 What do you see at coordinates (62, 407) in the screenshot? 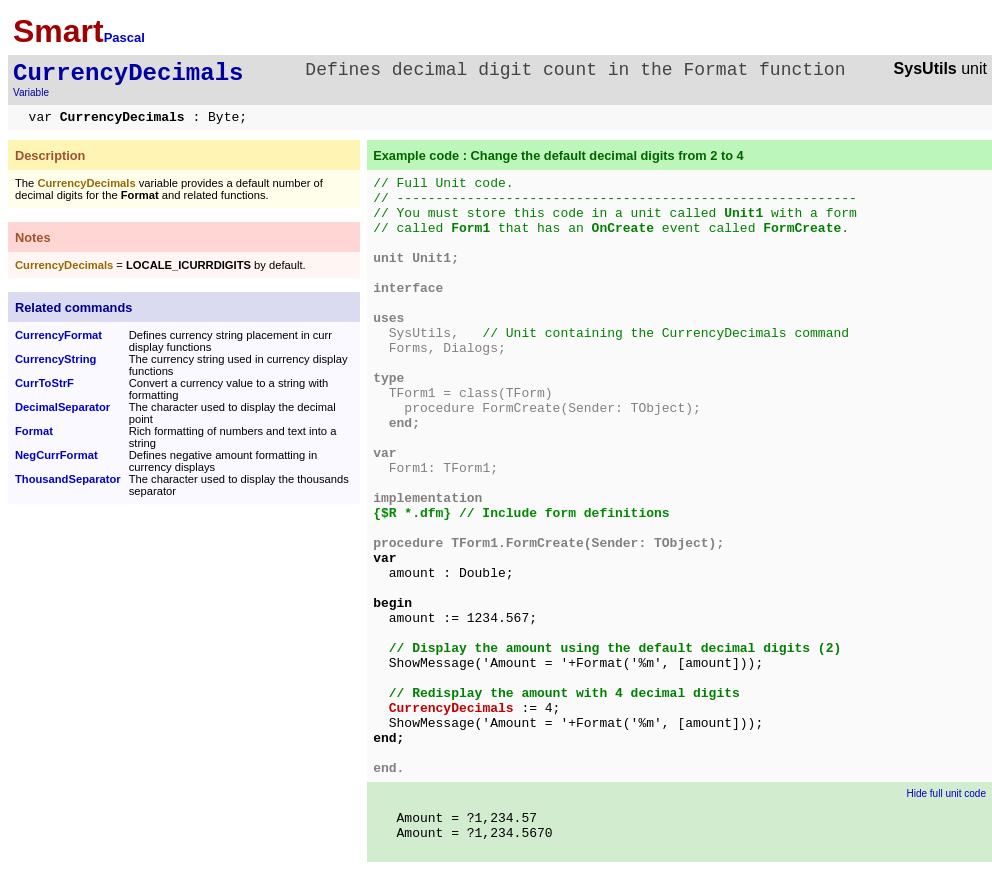
I see `DecimalSeparator` at bounding box center [62, 407].